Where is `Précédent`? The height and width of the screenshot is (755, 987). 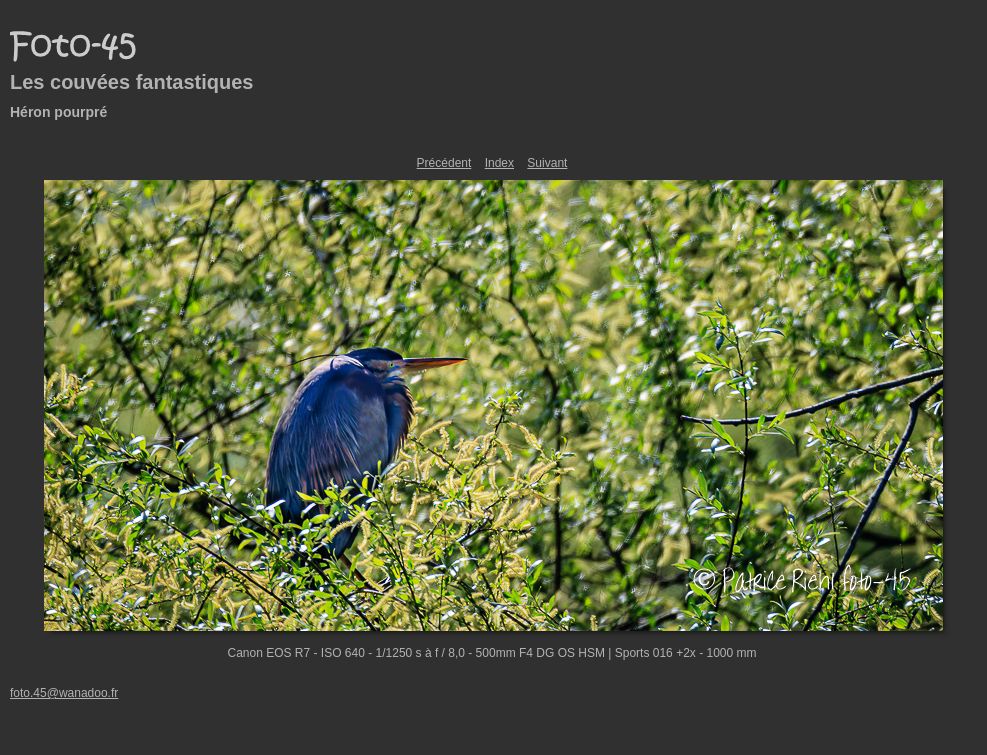 Précédent is located at coordinates (444, 163).